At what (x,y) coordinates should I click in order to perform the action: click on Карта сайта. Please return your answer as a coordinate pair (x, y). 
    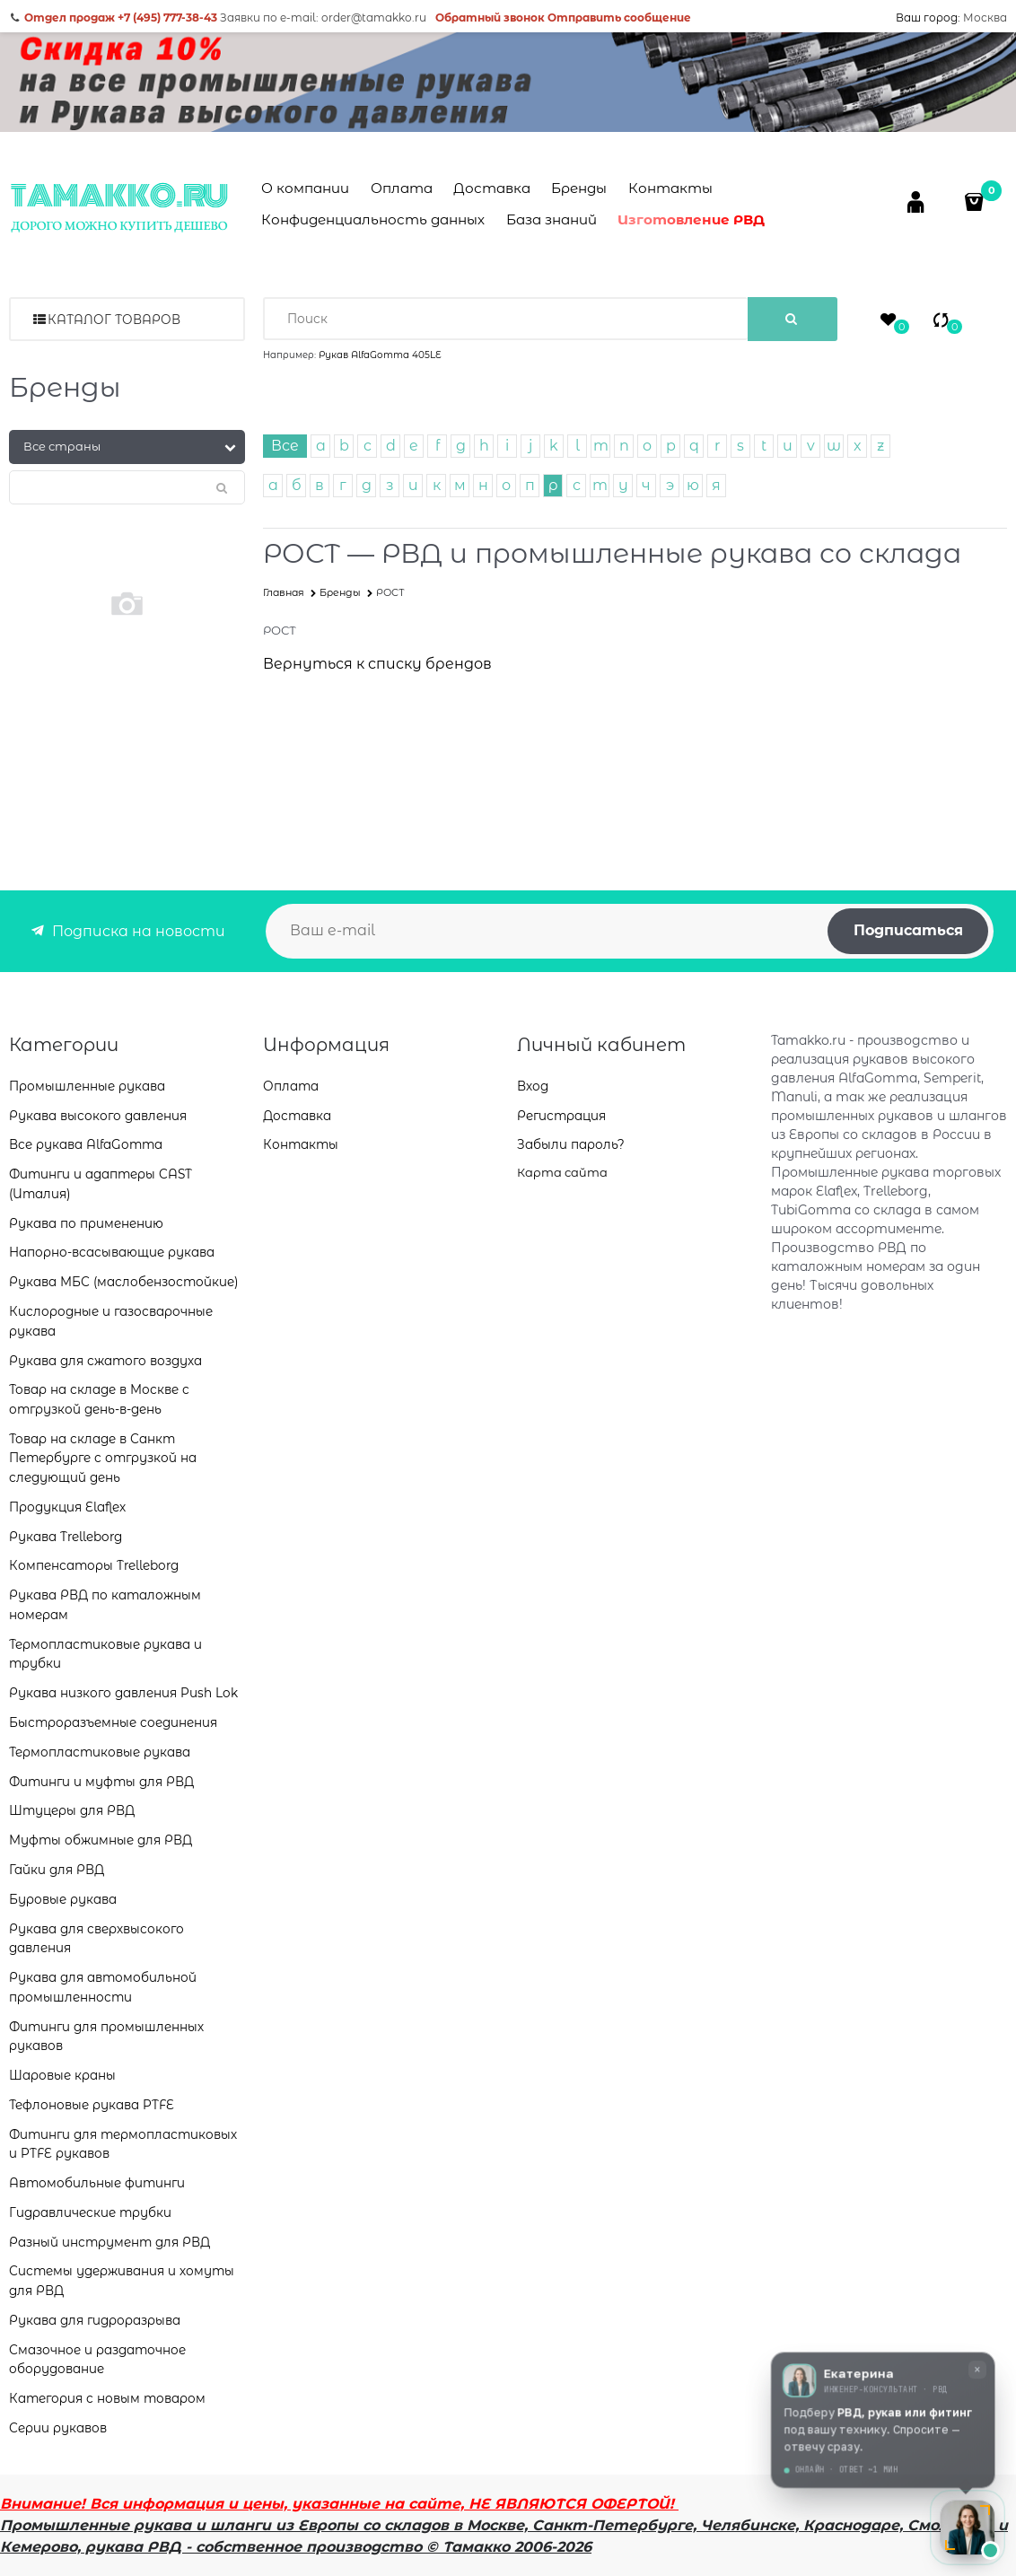
    Looking at the image, I should click on (562, 1172).